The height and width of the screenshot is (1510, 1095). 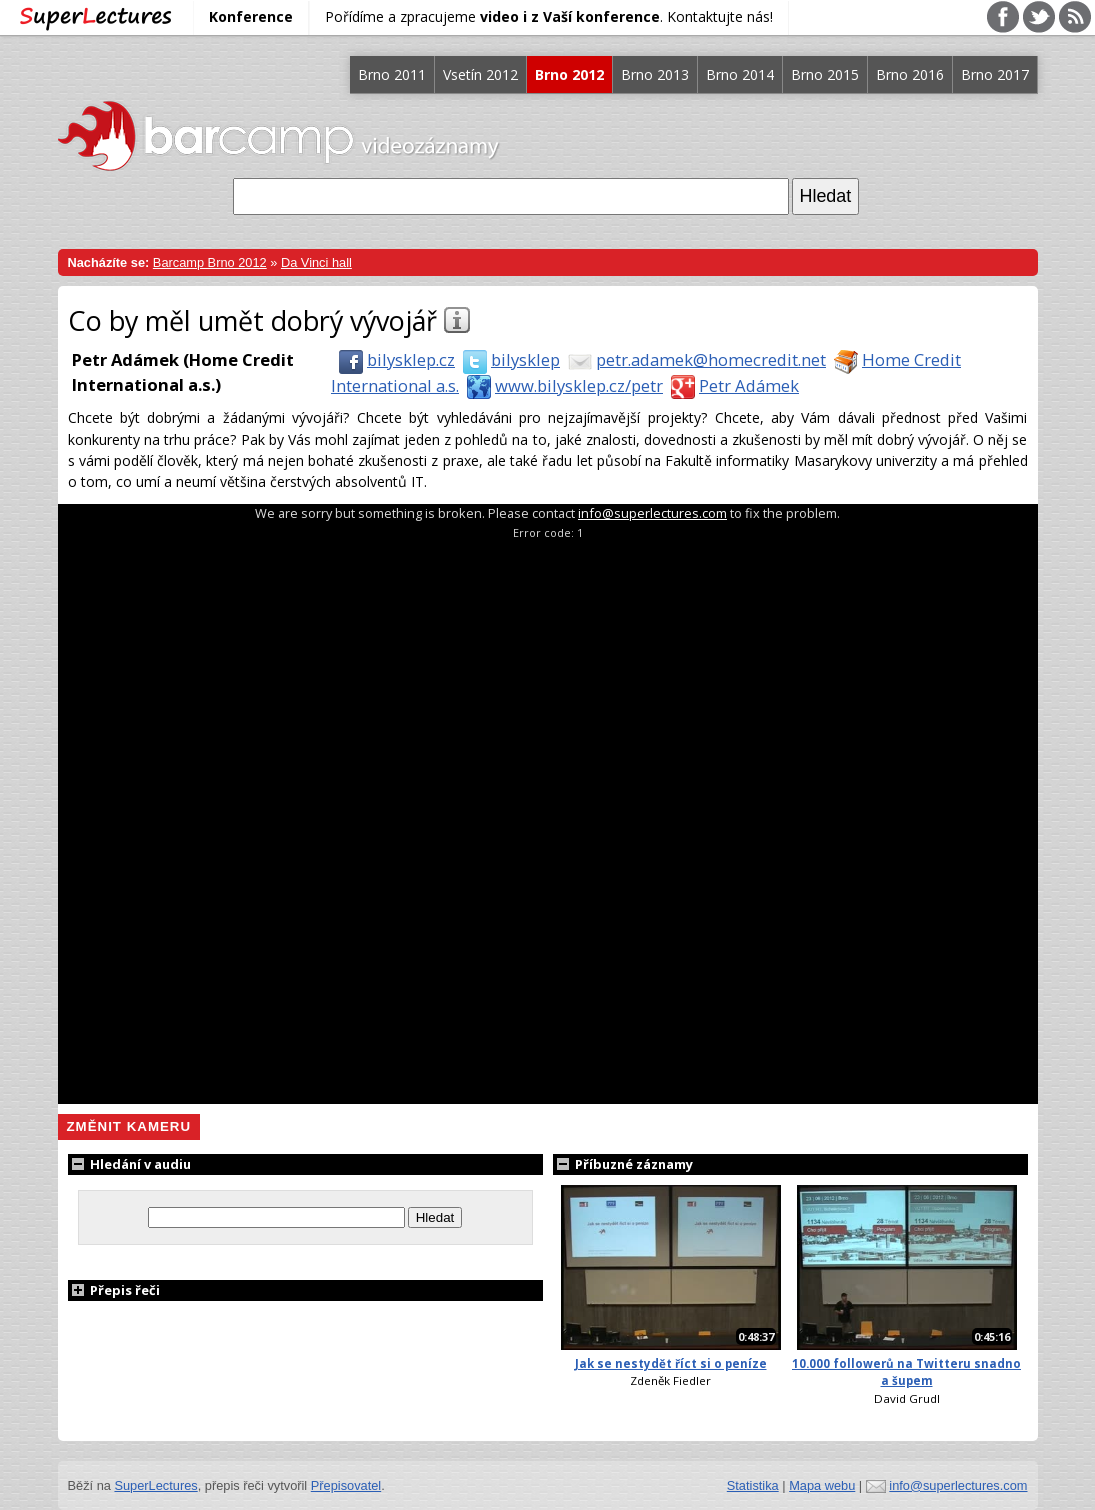 I want to click on Barcamp Brno 2012, so click(x=210, y=262).